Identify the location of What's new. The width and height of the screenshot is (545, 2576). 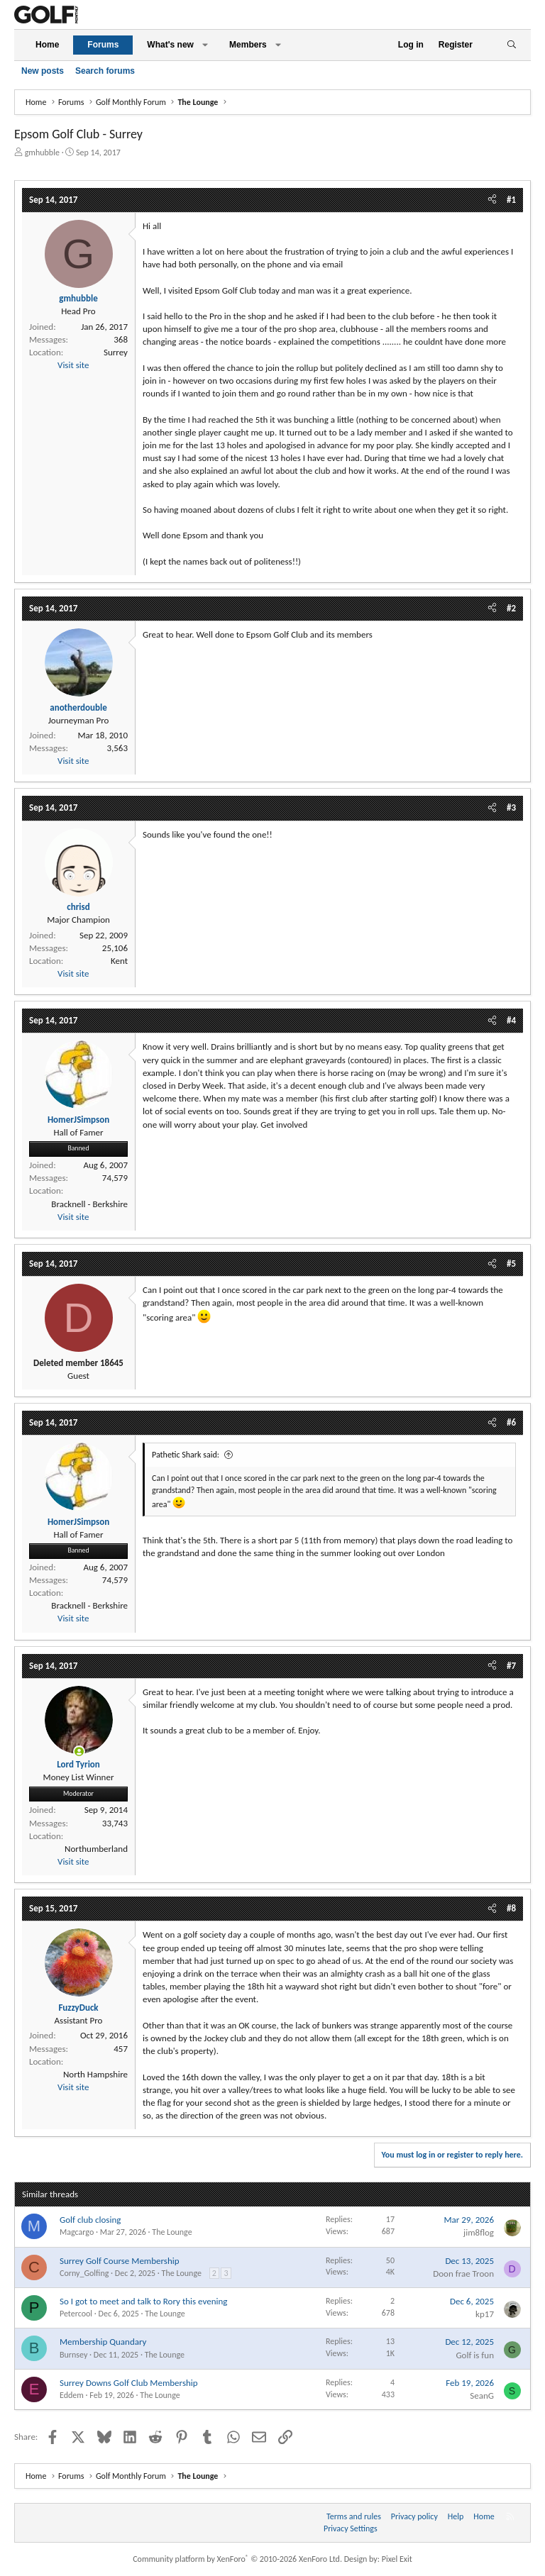
(170, 45).